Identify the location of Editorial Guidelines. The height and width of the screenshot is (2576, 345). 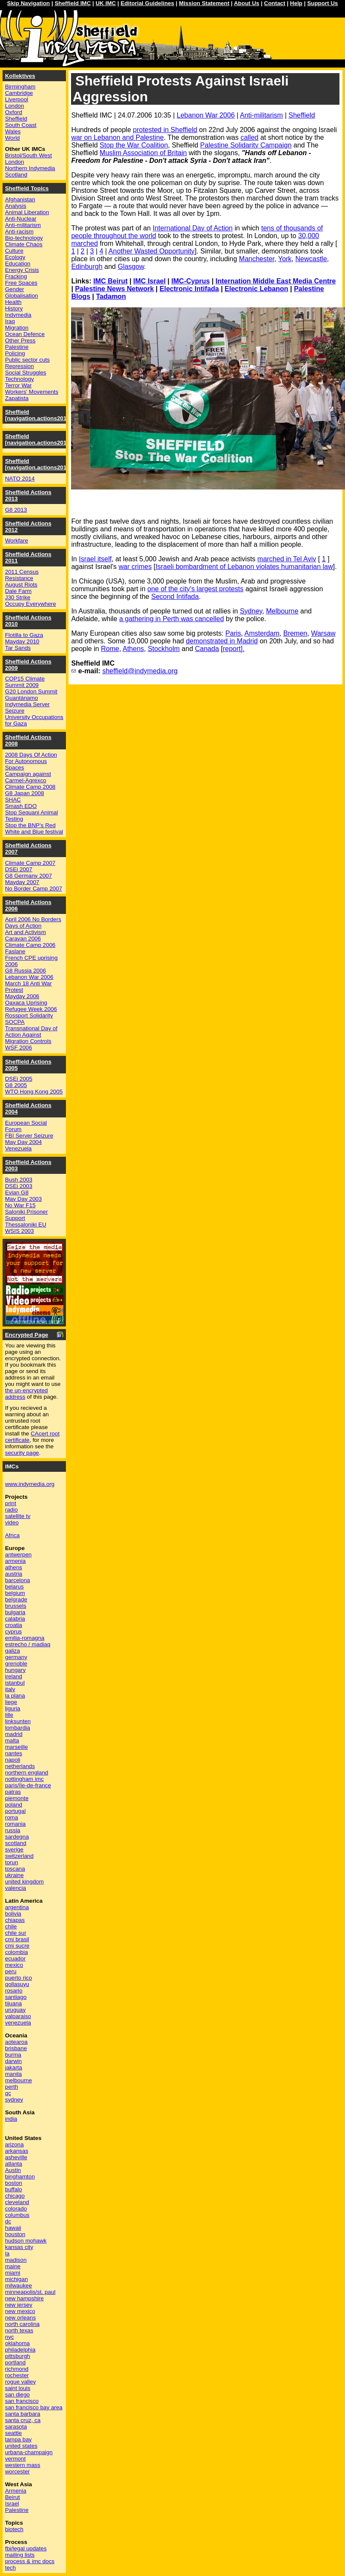
(147, 3).